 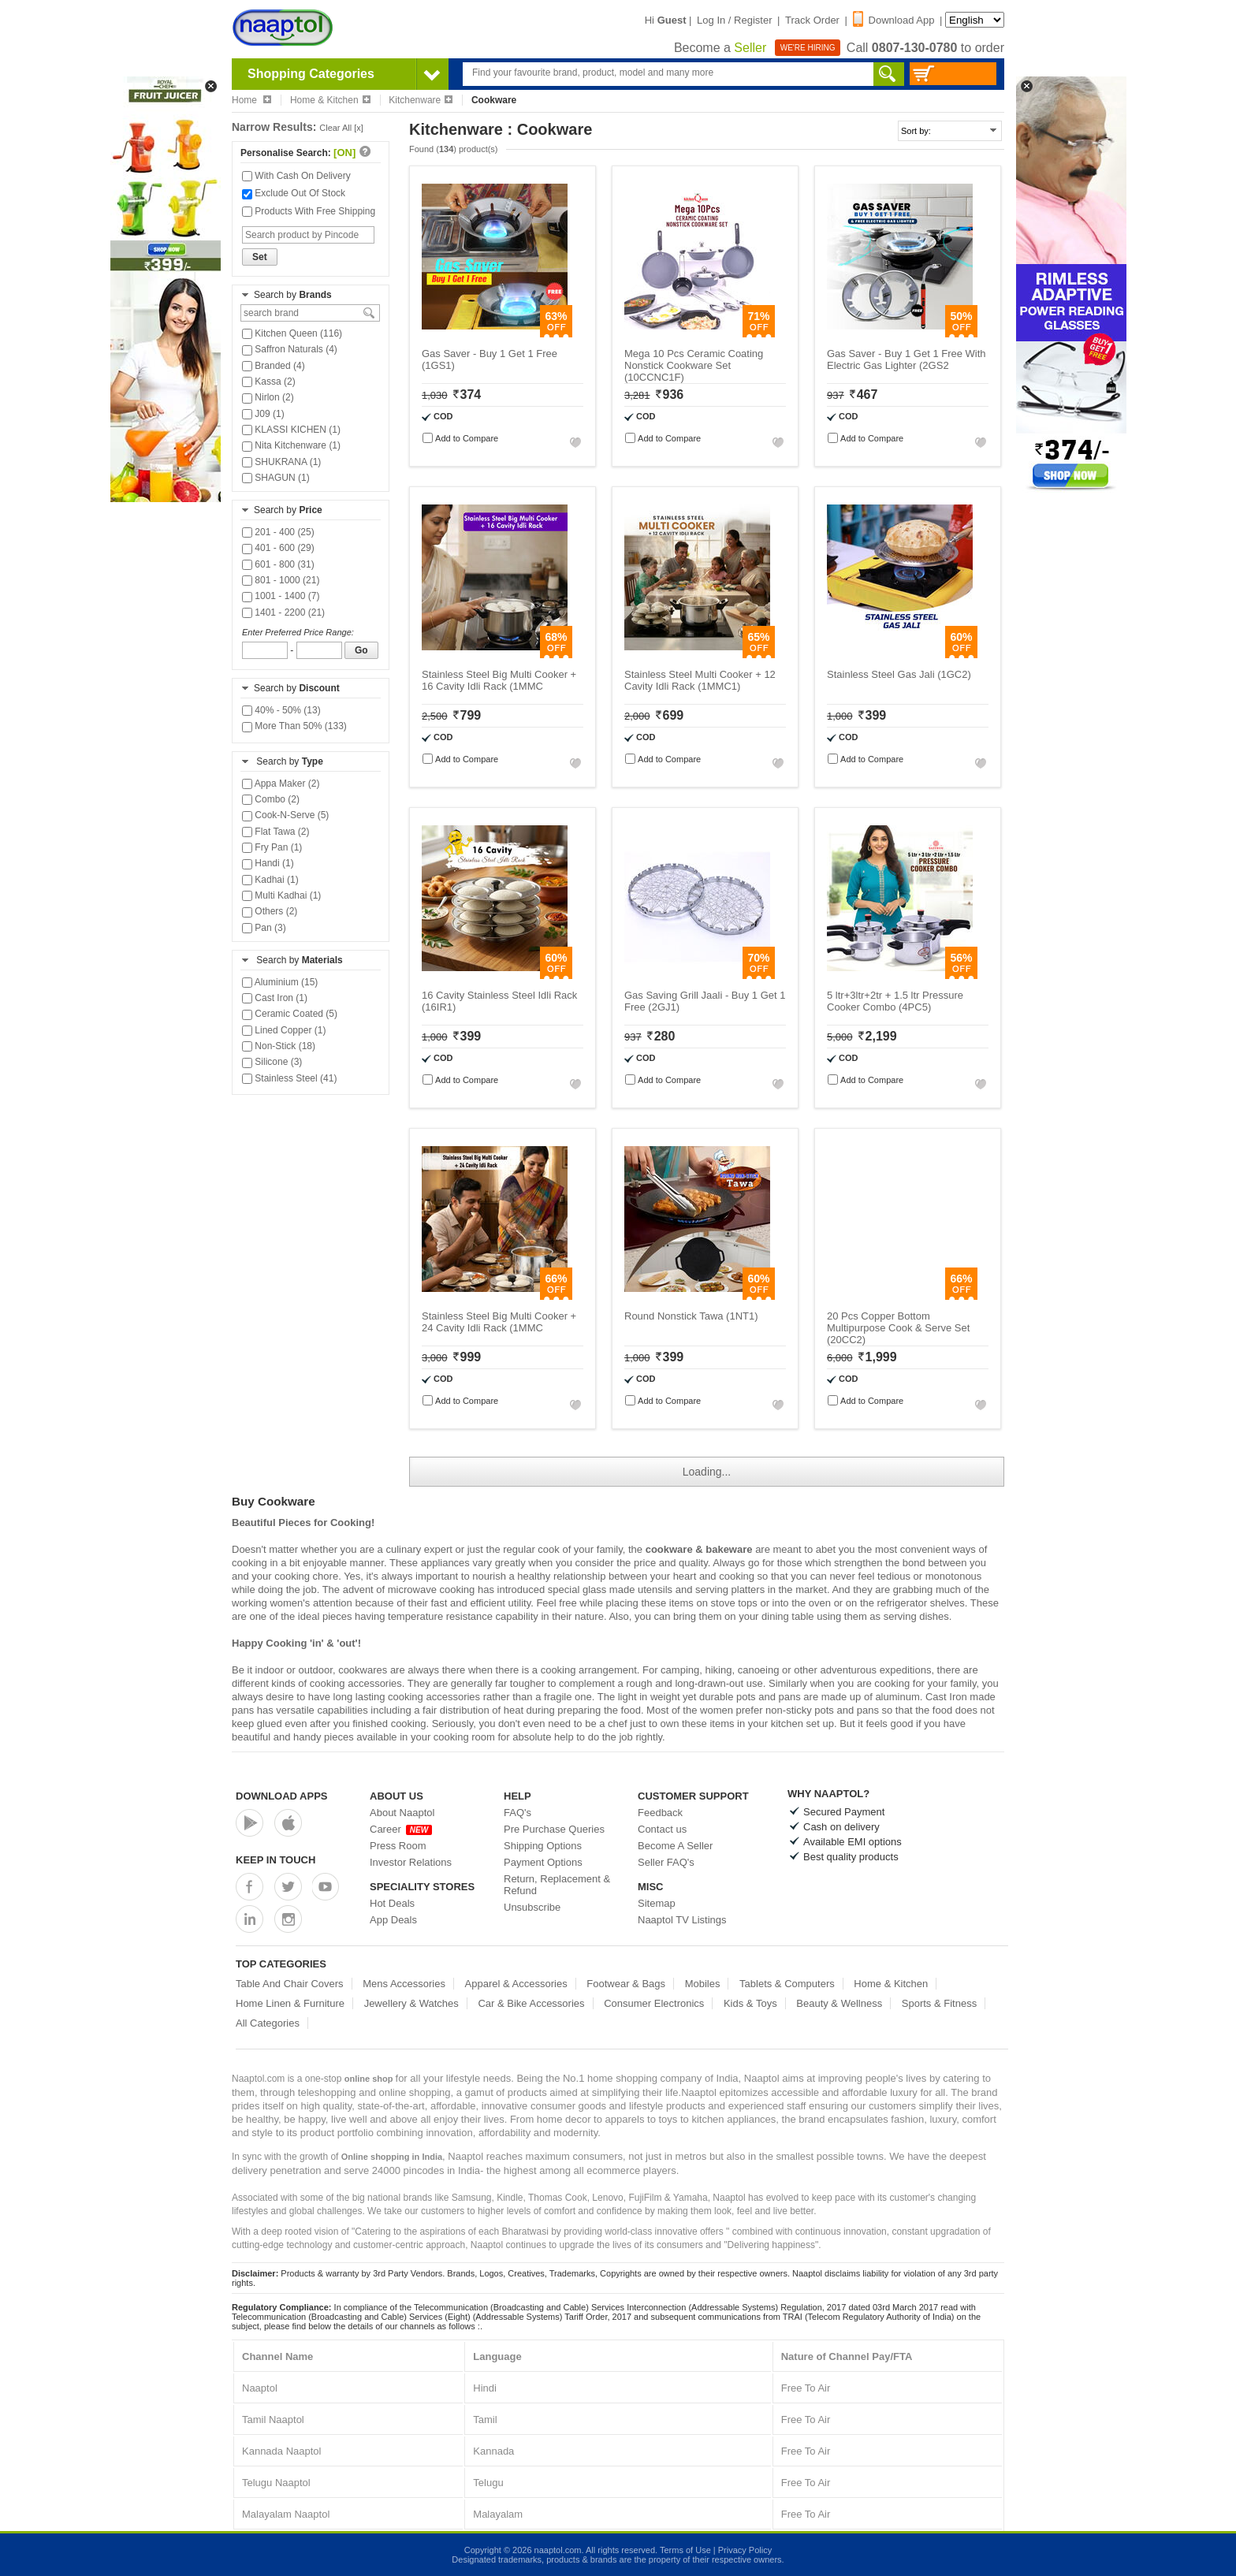 What do you see at coordinates (292, 333) in the screenshot?
I see `Kitchen Queen (116)` at bounding box center [292, 333].